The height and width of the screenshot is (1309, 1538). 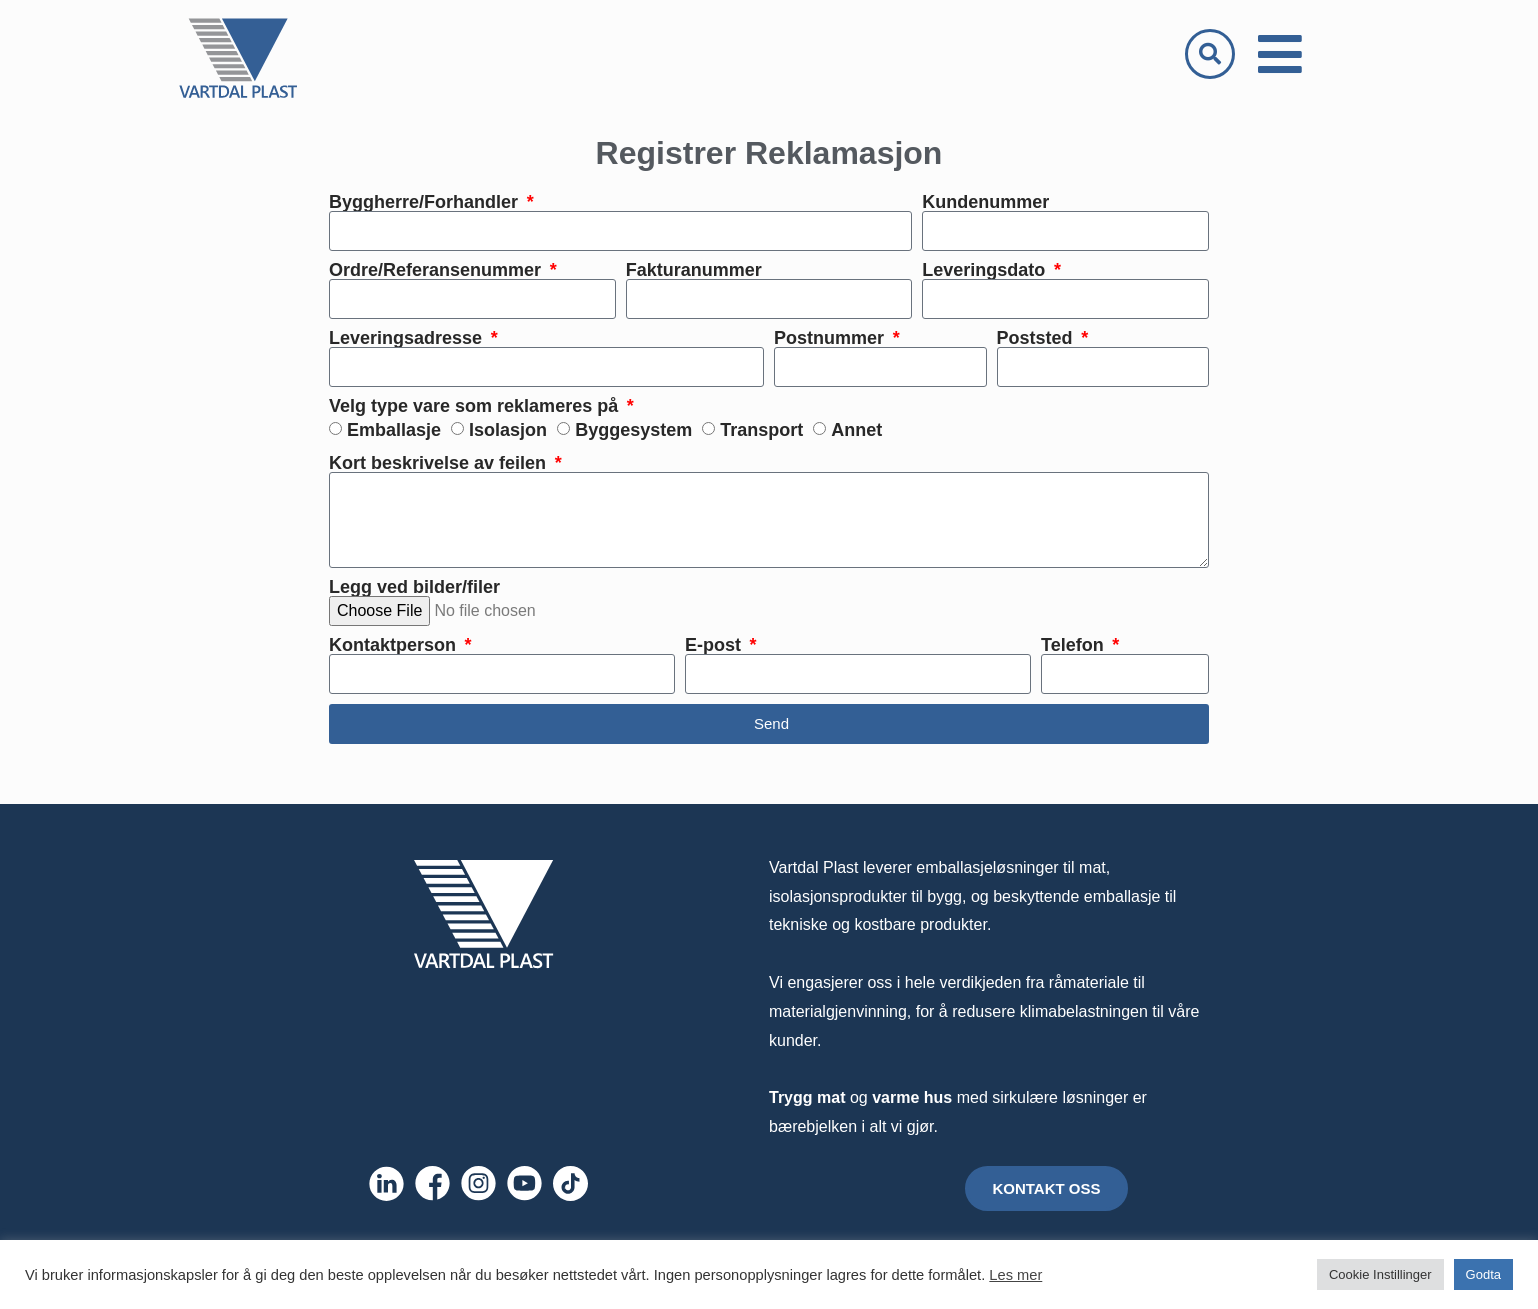 I want to click on Postnummer, so click(x=831, y=338).